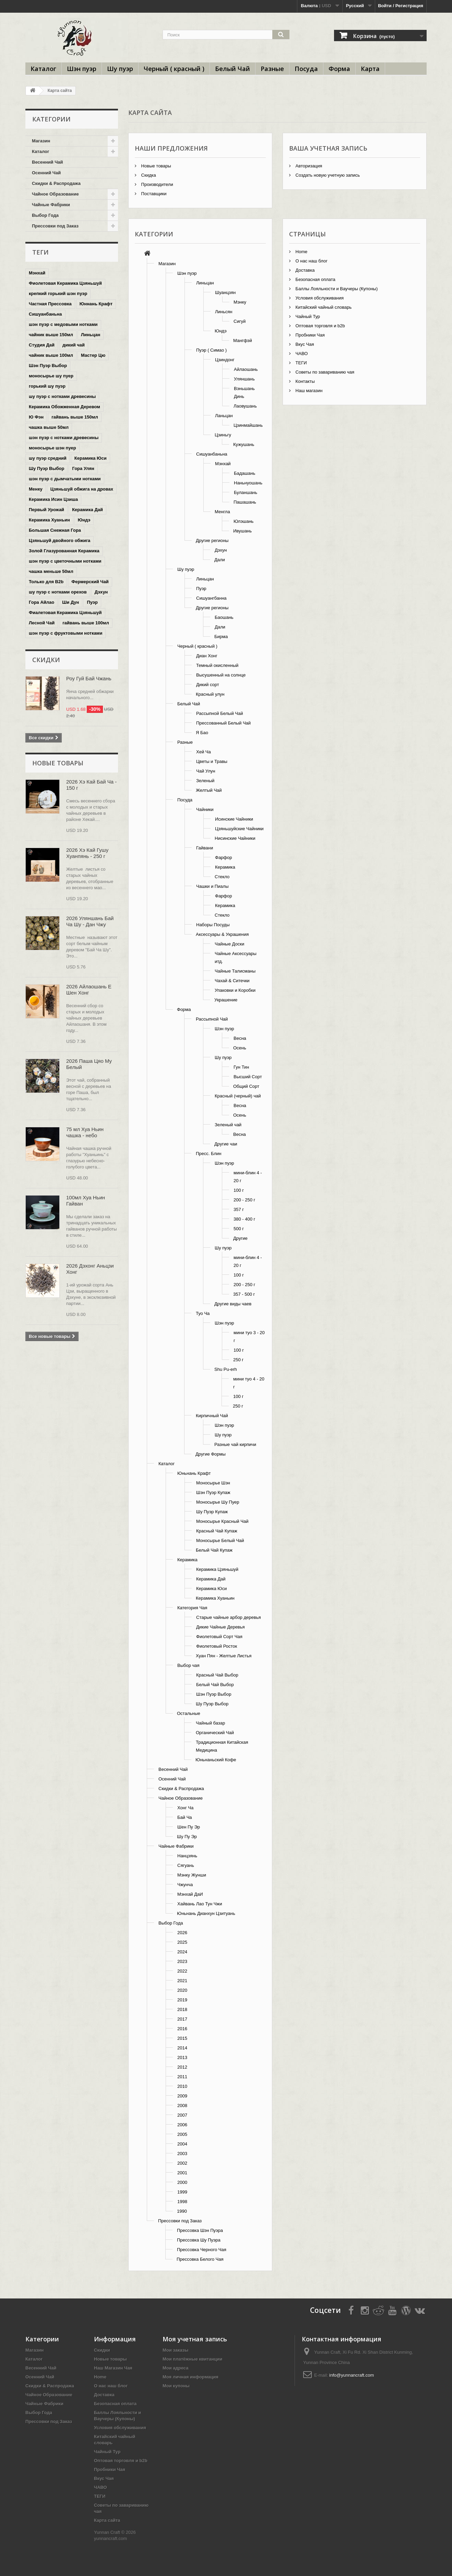 The image size is (452, 2576). What do you see at coordinates (190, 2376) in the screenshot?
I see `Моя личная информация` at bounding box center [190, 2376].